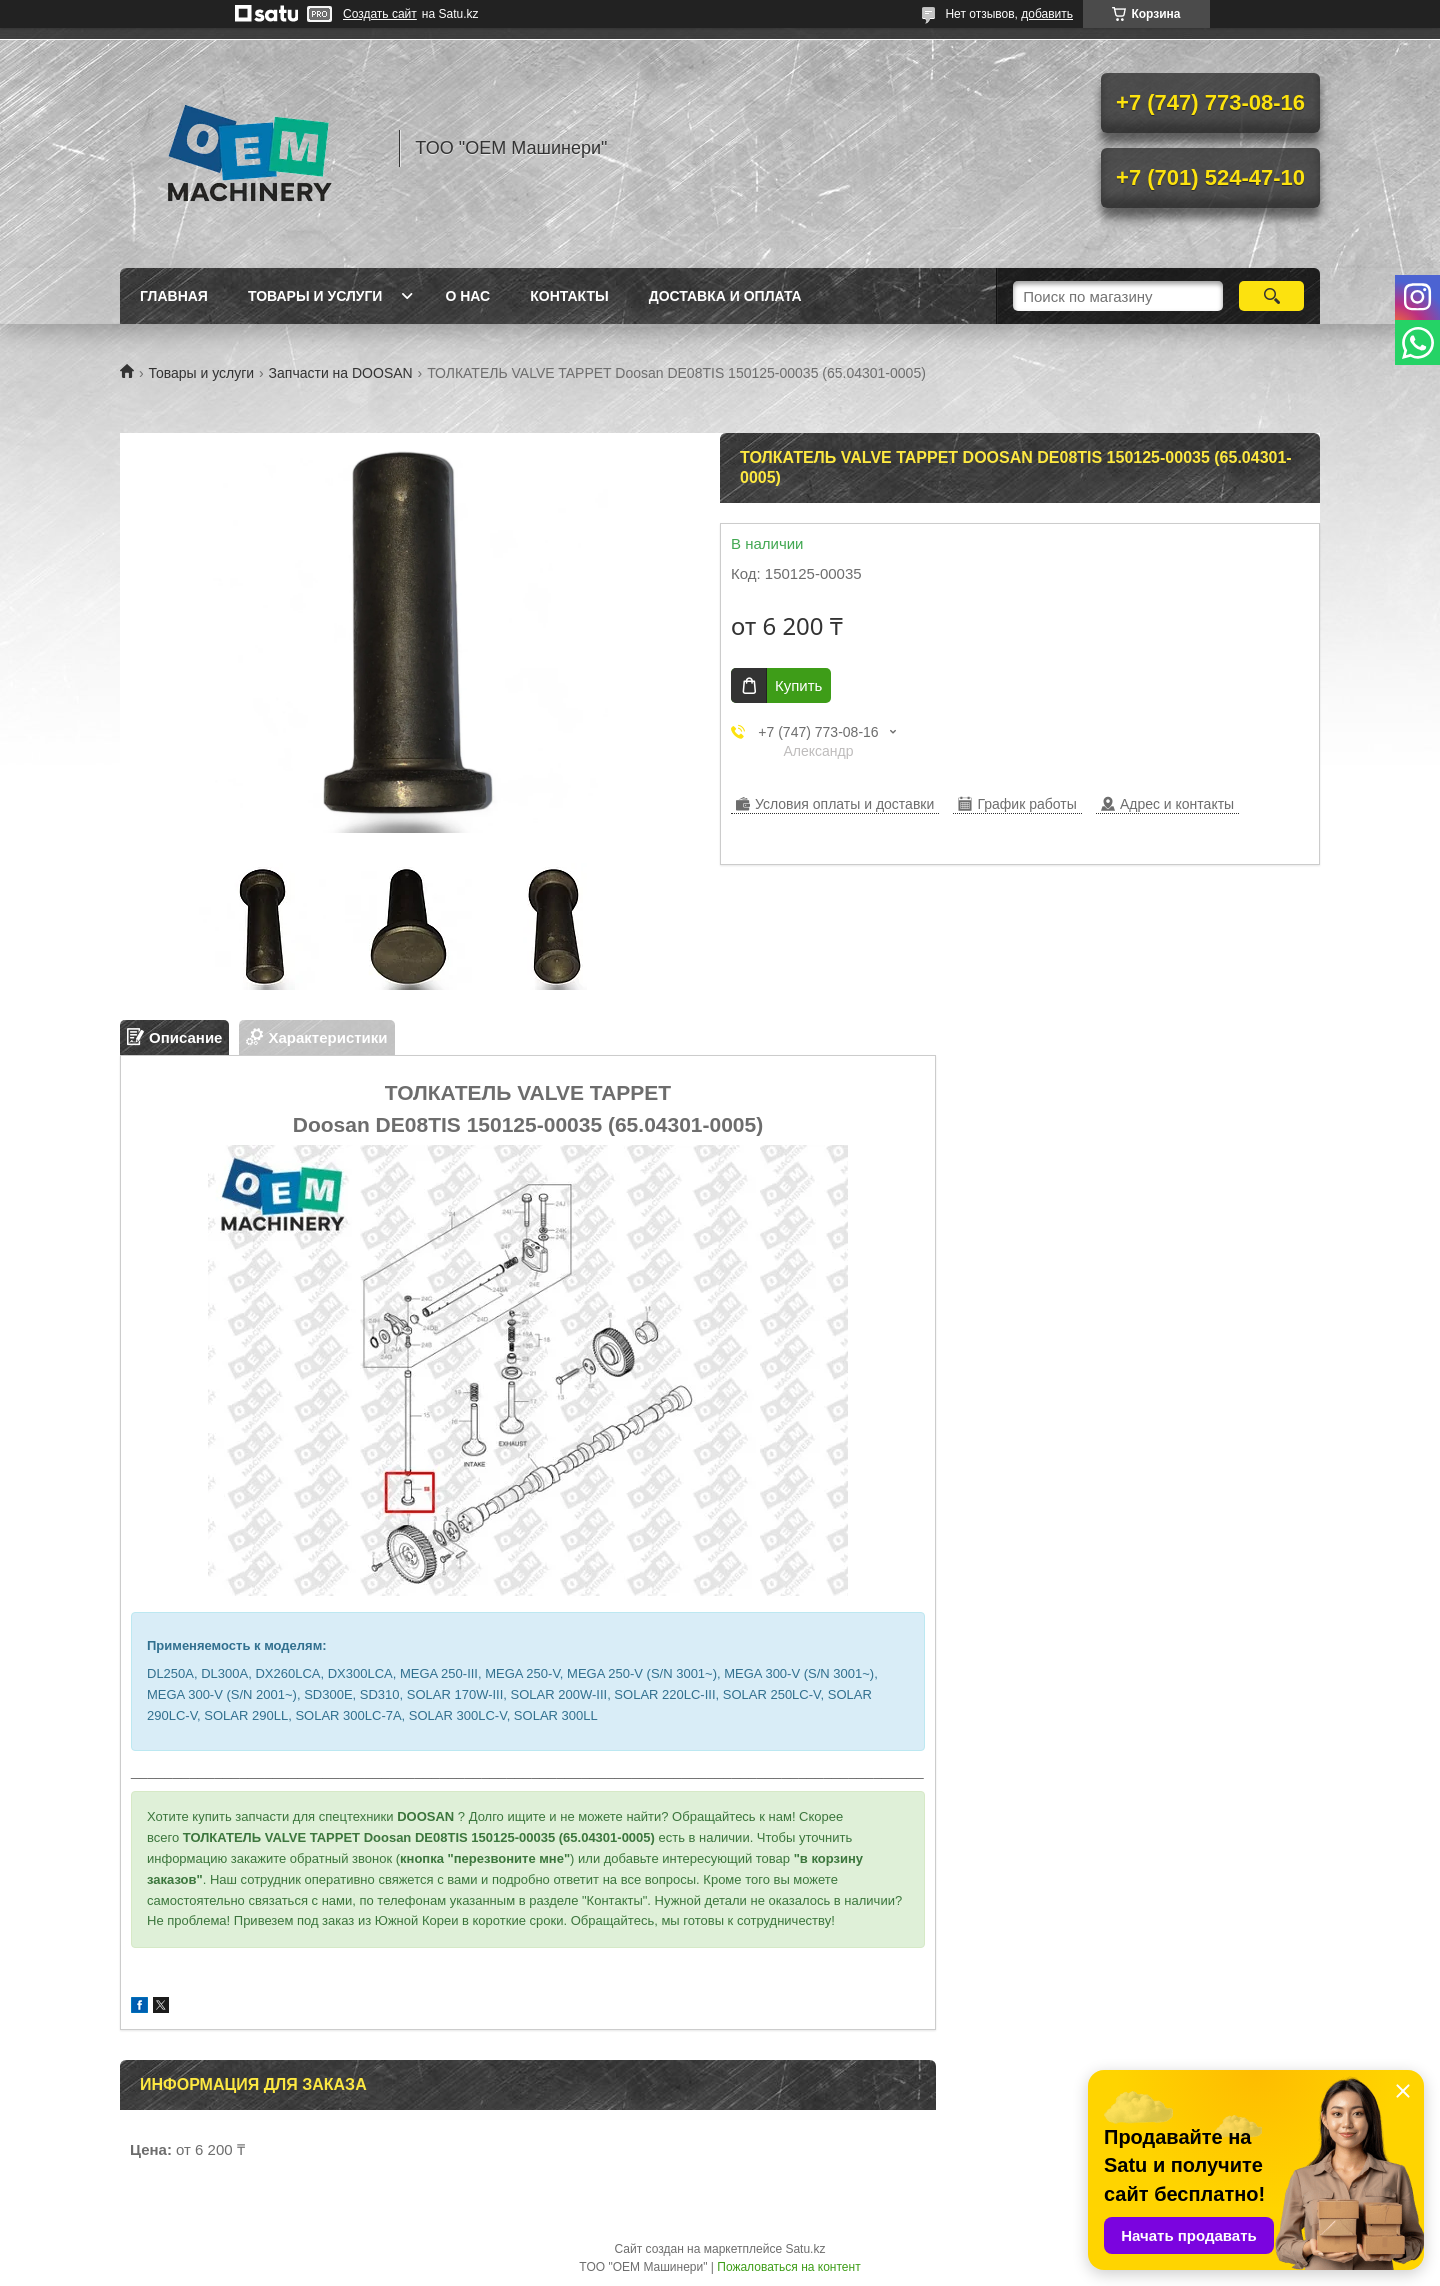  I want to click on Главная, so click(174, 296).